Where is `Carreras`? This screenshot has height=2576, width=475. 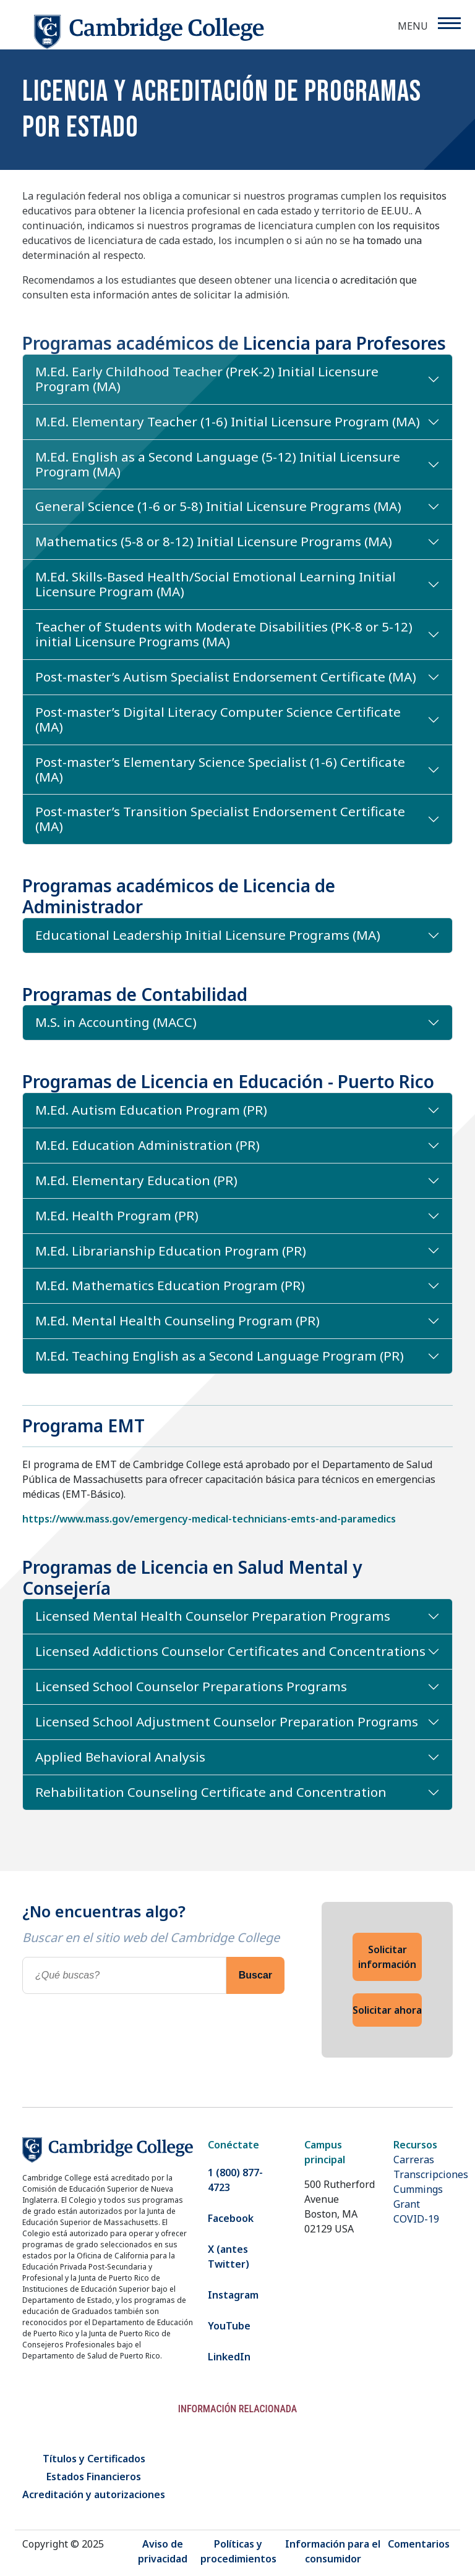 Carreras is located at coordinates (413, 2159).